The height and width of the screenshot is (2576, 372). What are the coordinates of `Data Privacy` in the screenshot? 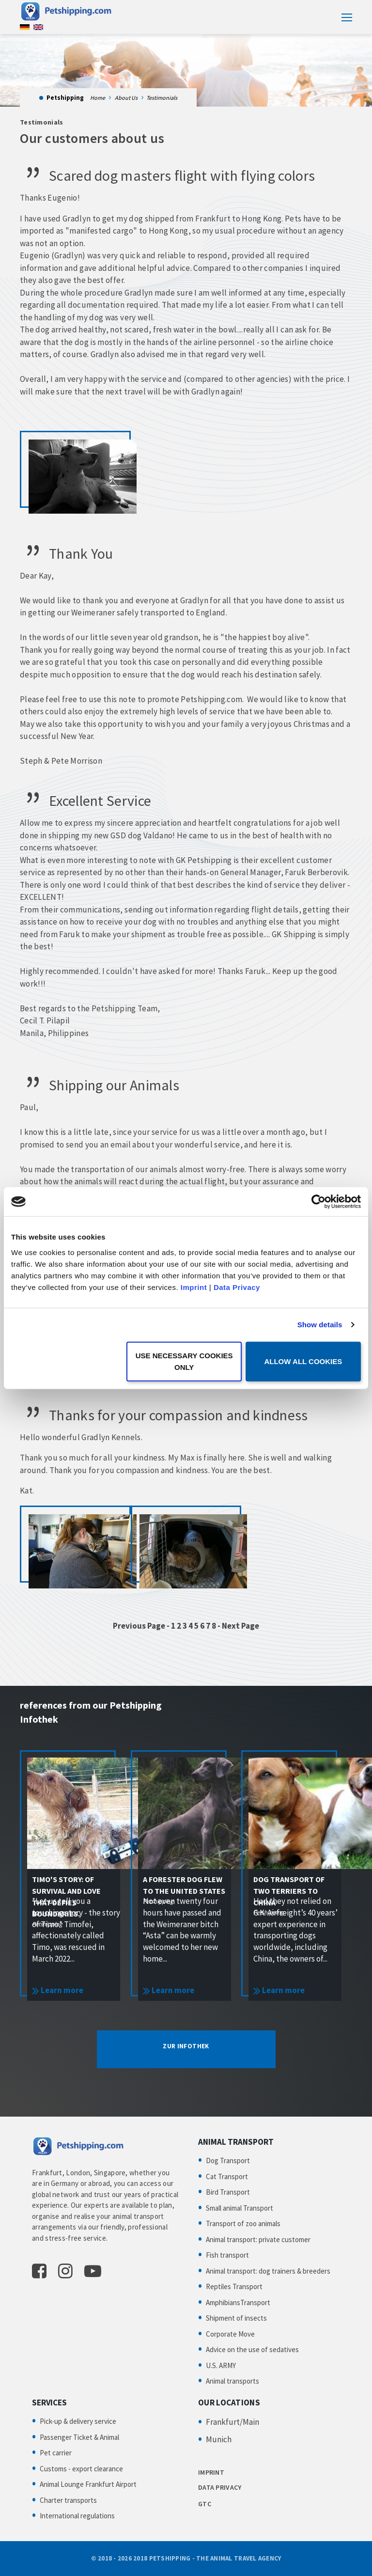 It's located at (237, 1287).